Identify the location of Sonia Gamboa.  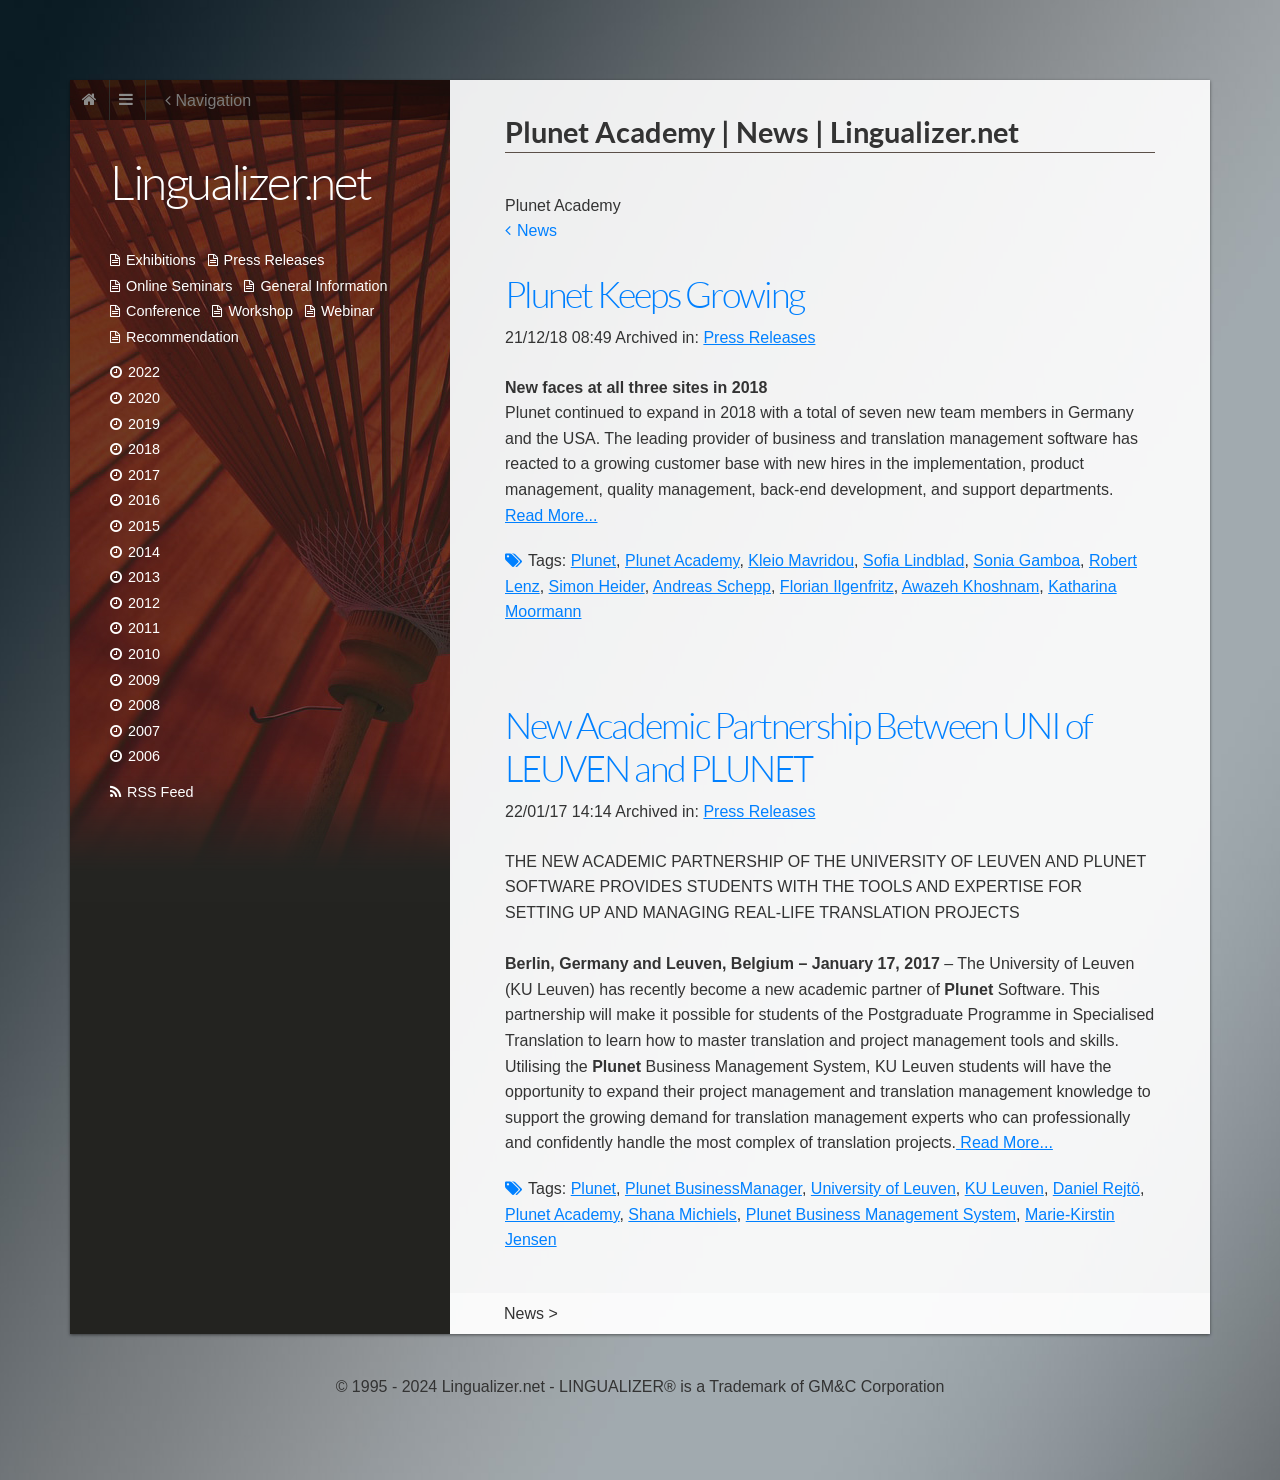
(1026, 560).